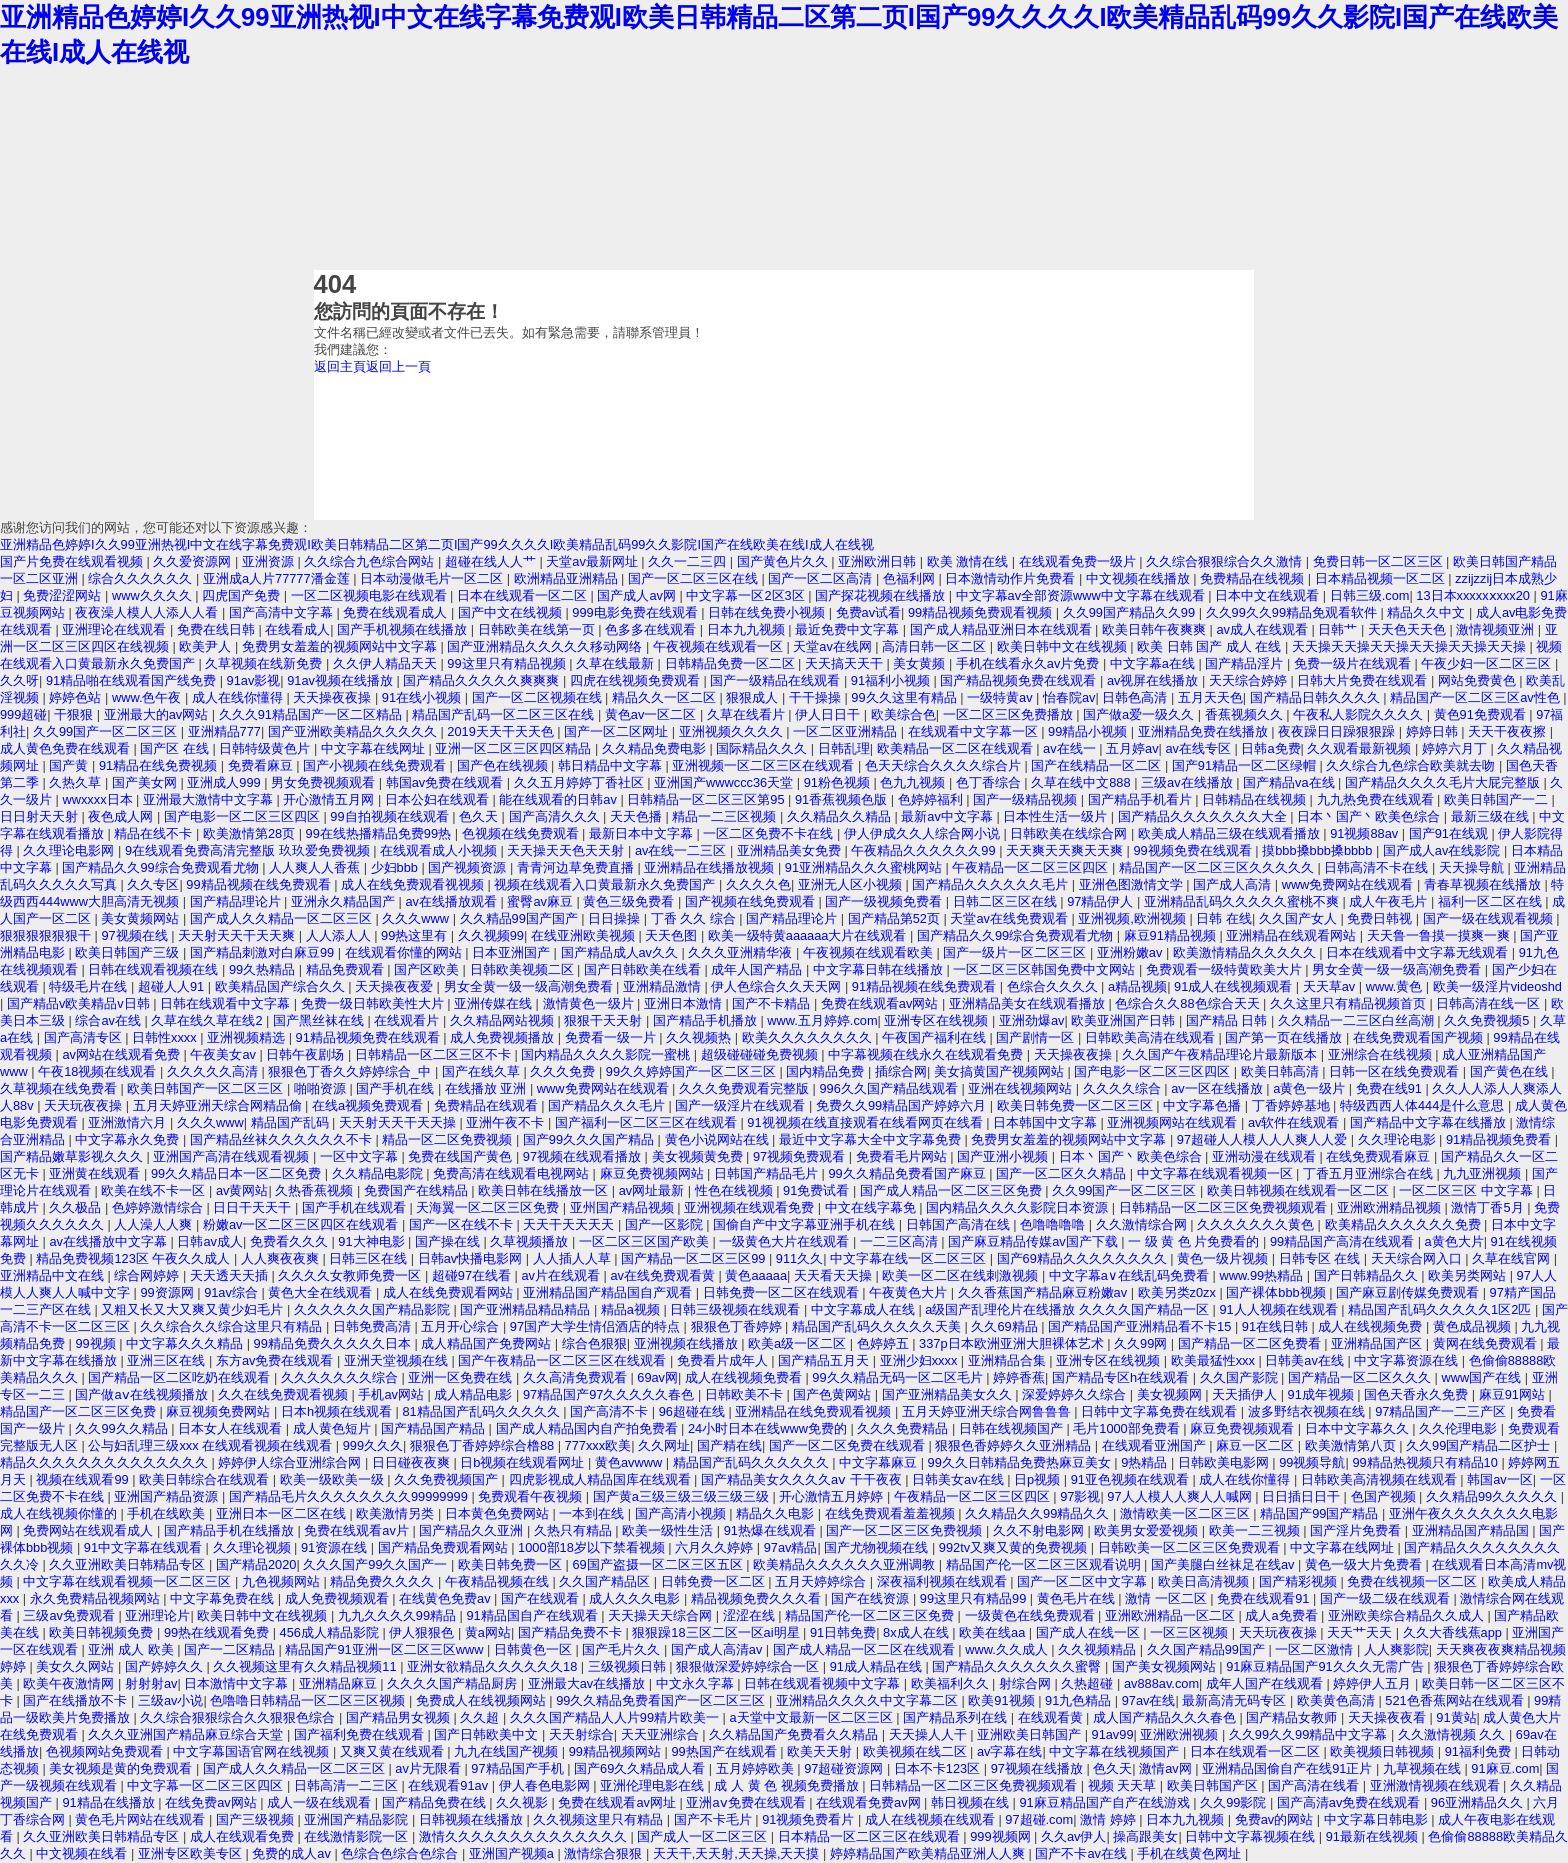 This screenshot has height=1863, width=1568. Describe the element at coordinates (719, 1139) in the screenshot. I see `黄色小说网站在线` at that location.